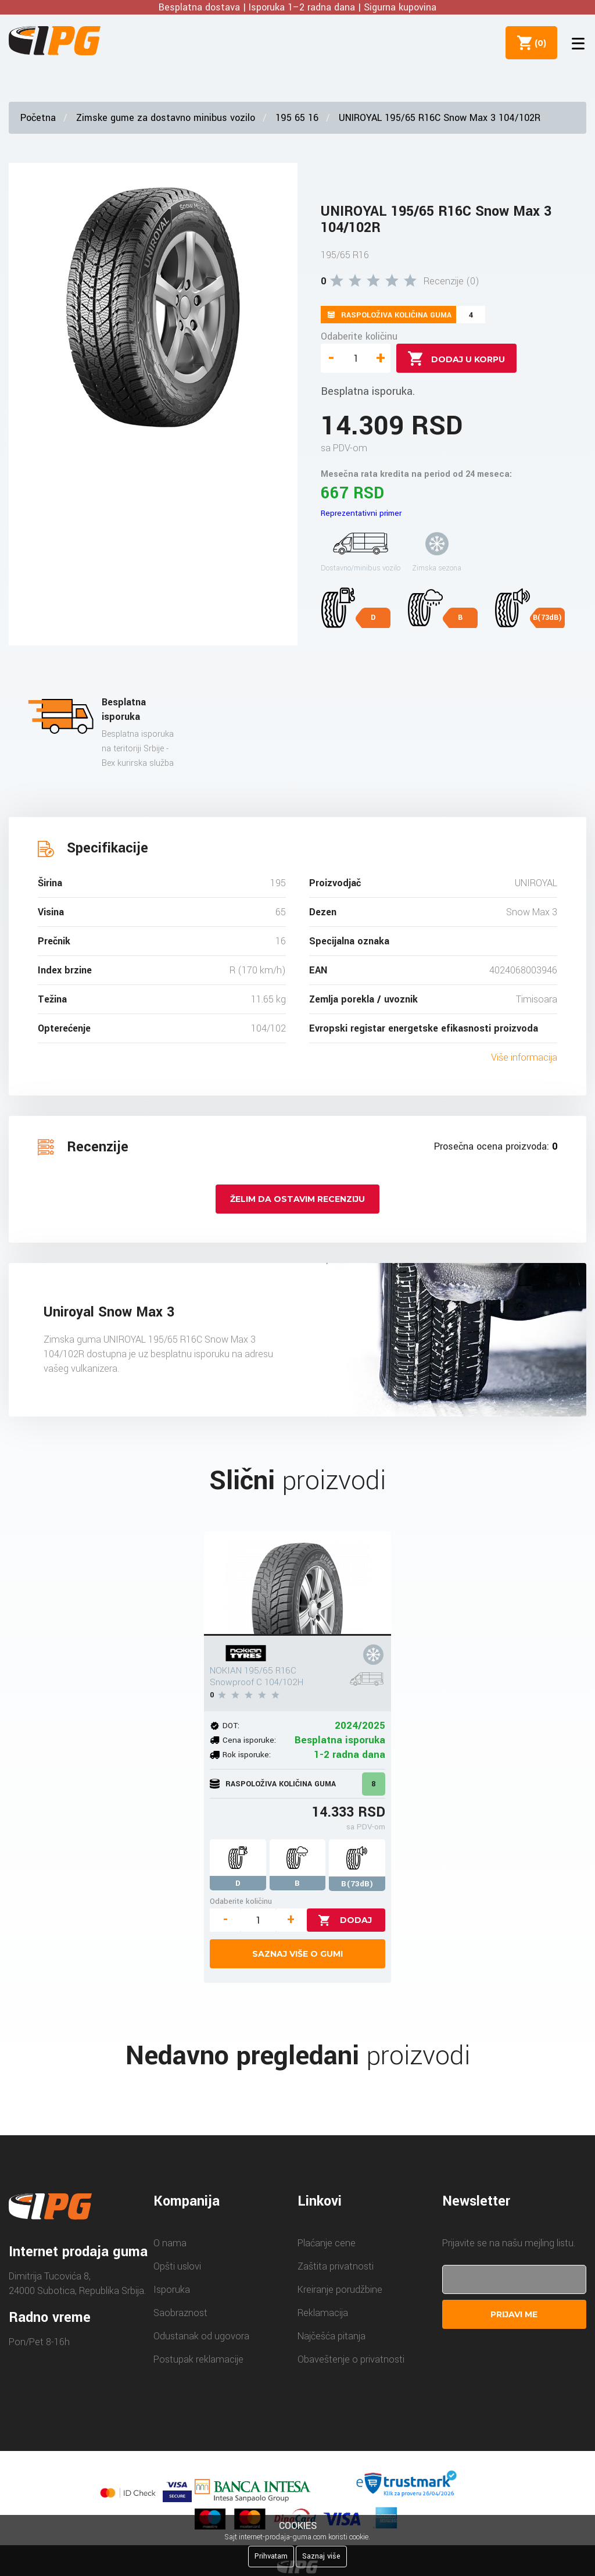 The image size is (595, 2576). Describe the element at coordinates (439, 117) in the screenshot. I see `UNIROYAL 195/65 R16C Snow Max 3 104/102R` at that location.